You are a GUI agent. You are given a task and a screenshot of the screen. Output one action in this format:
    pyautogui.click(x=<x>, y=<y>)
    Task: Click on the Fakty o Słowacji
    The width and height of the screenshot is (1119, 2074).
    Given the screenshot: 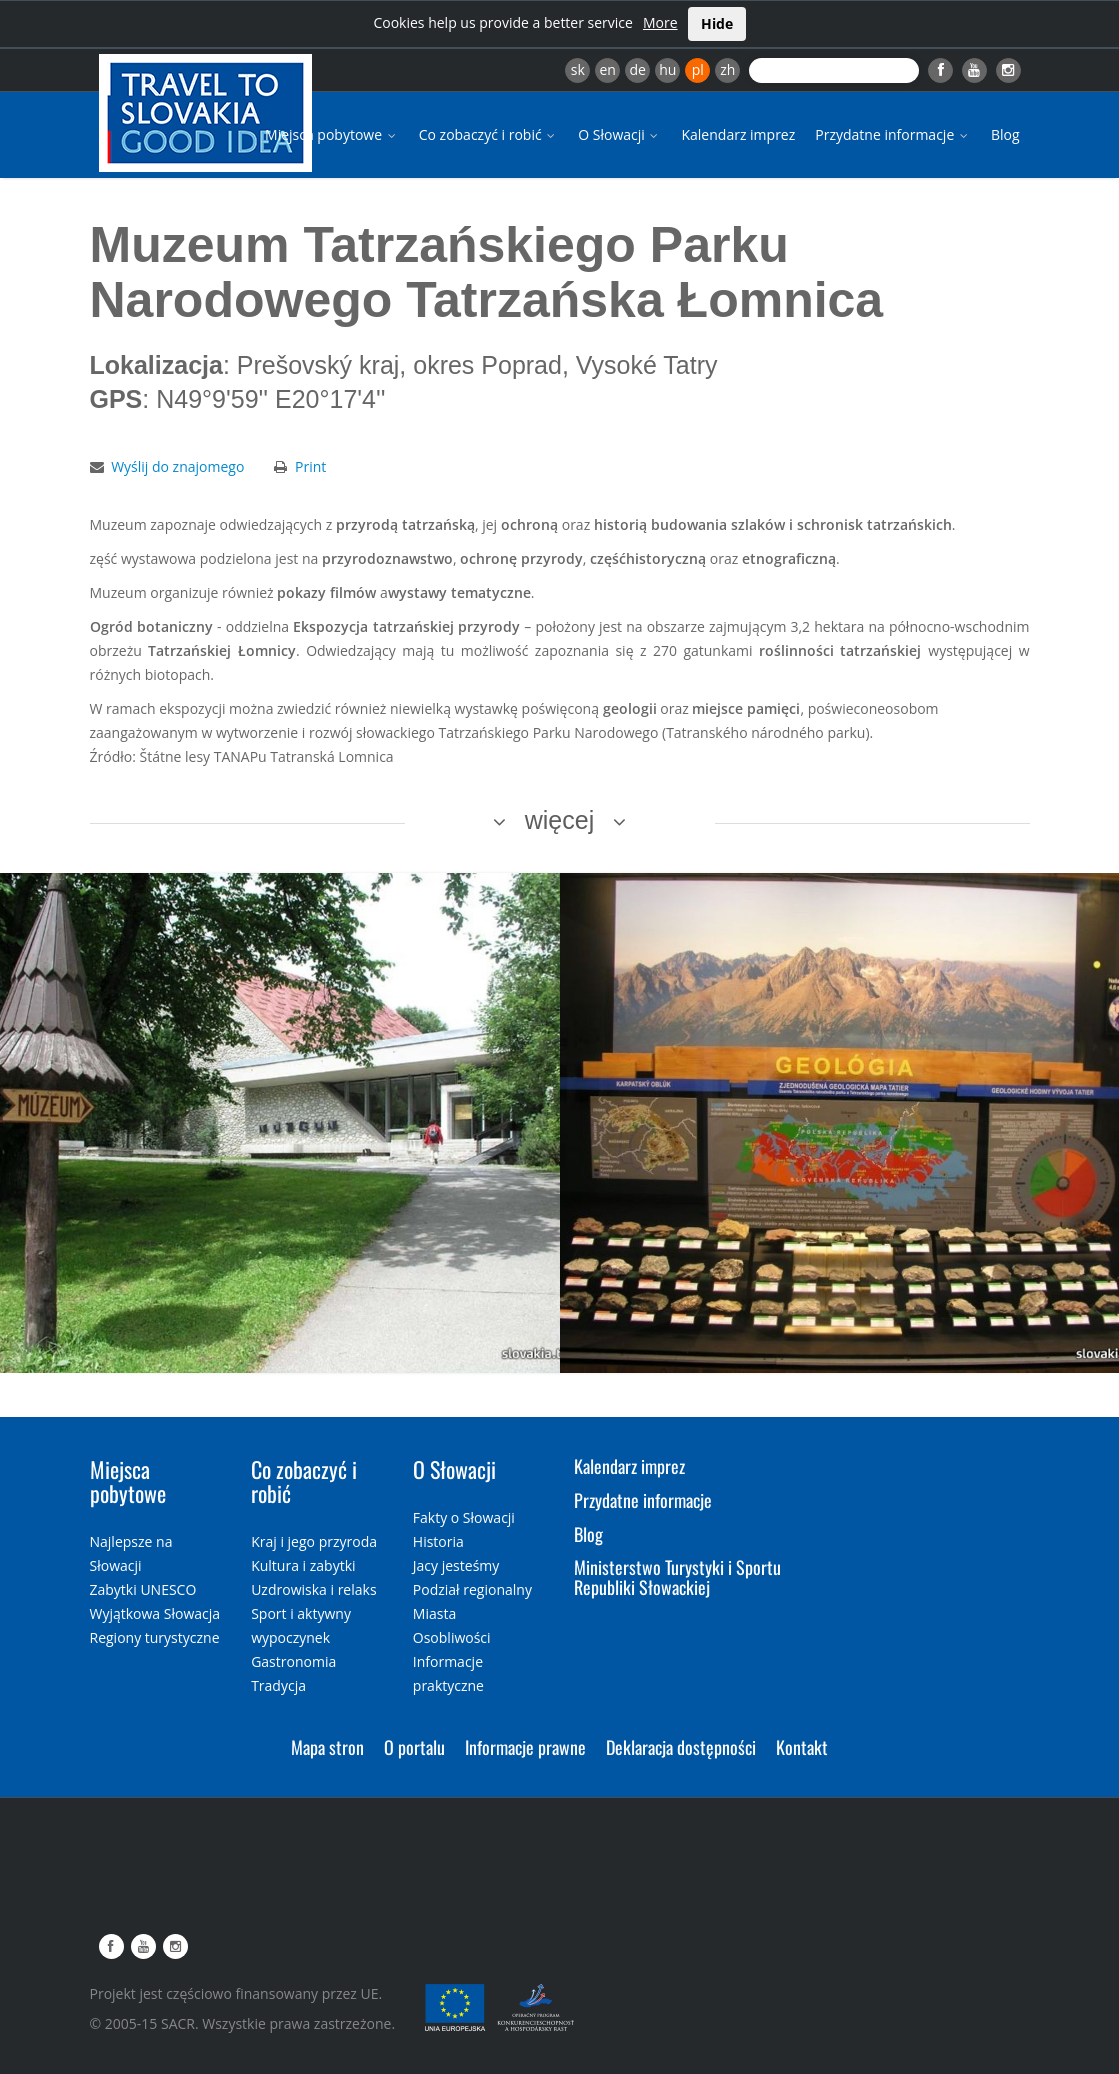 What is the action you would take?
    pyautogui.click(x=464, y=1517)
    